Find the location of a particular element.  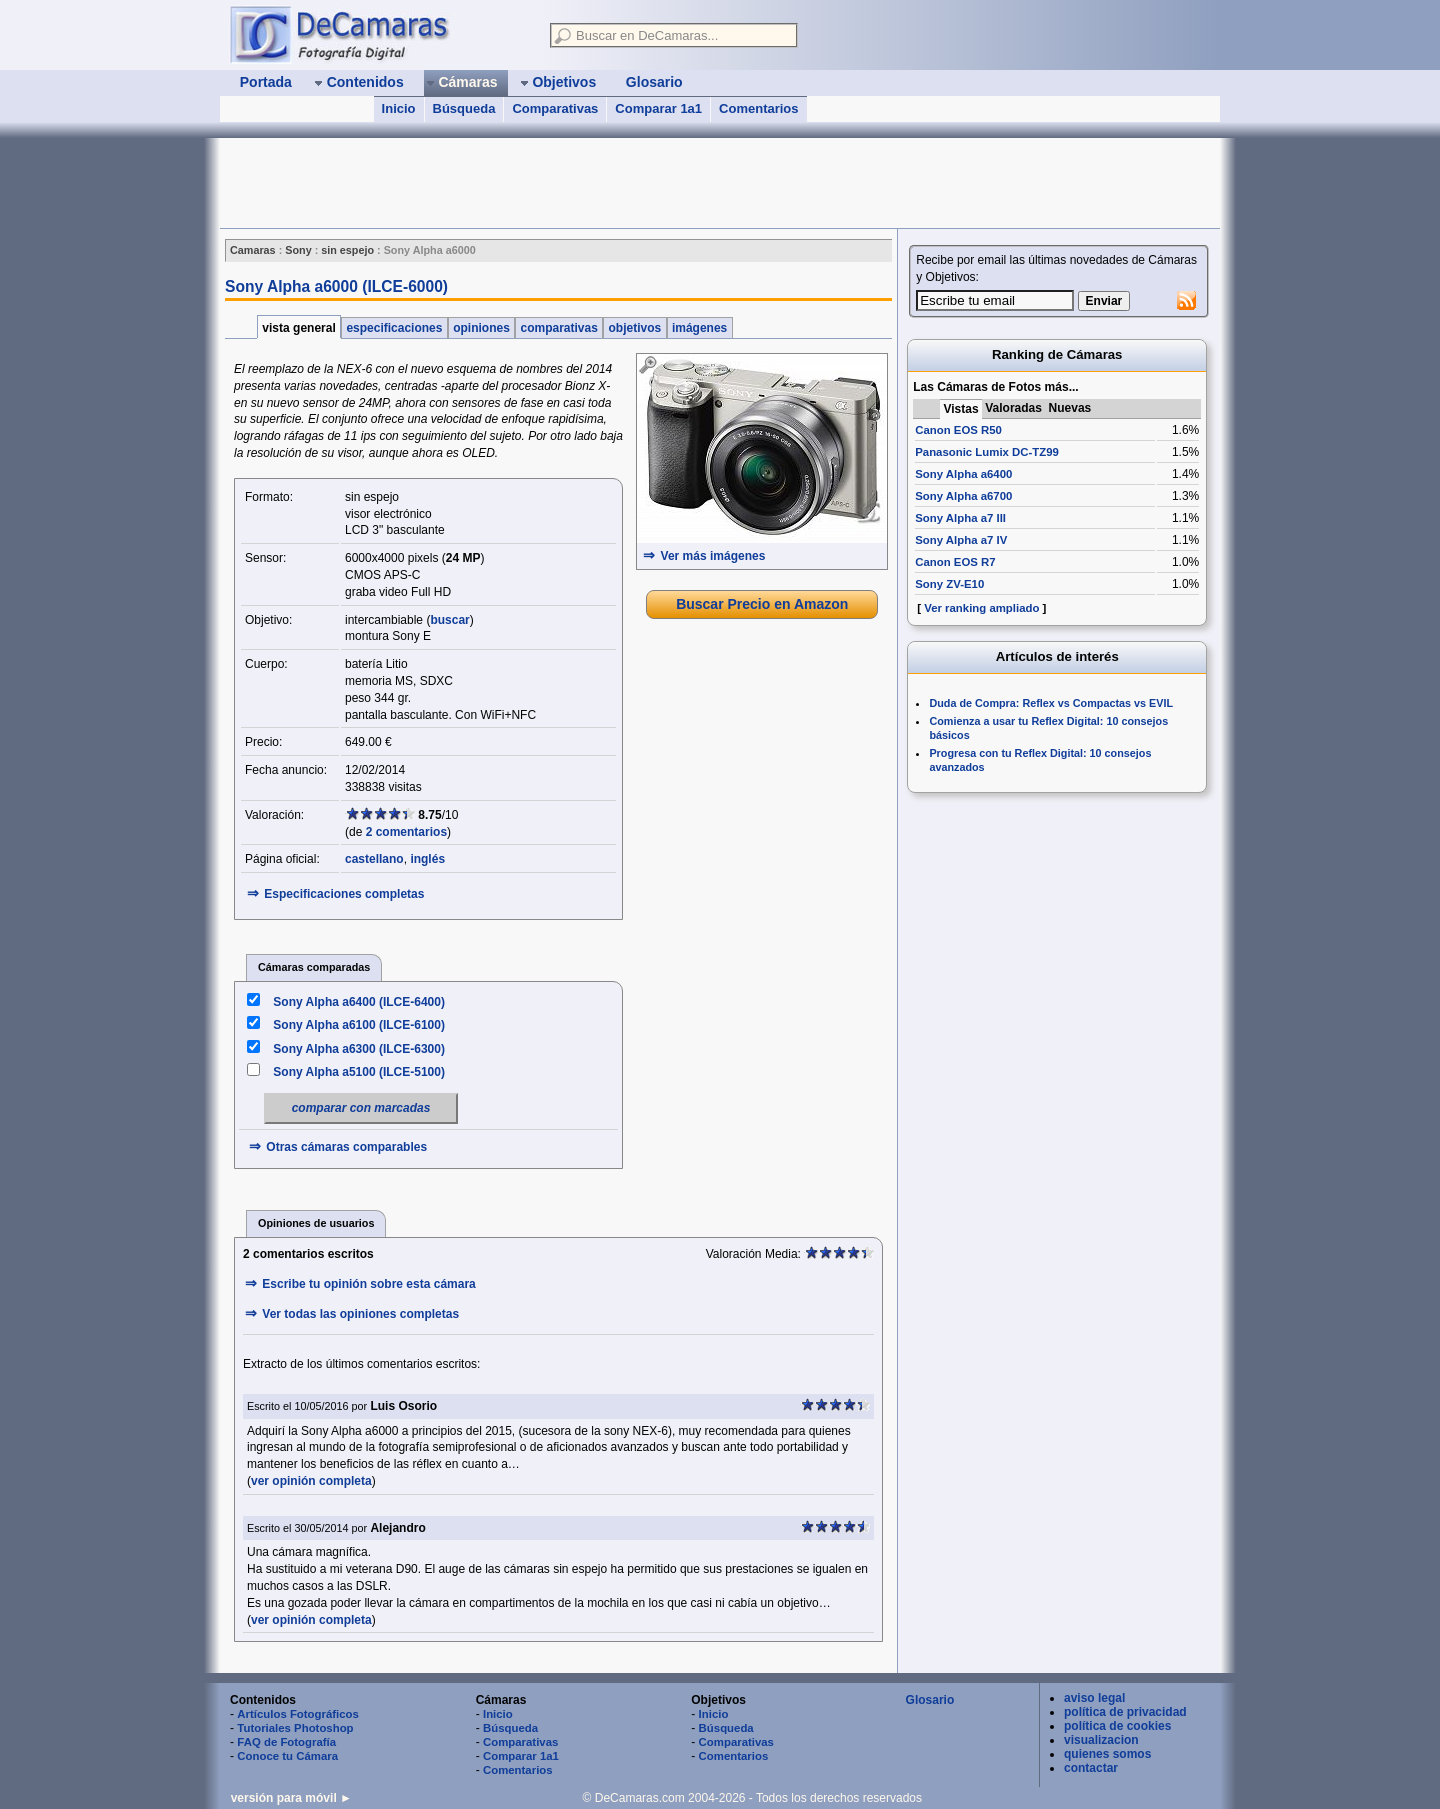

Conoce tu Cámara is located at coordinates (287, 1756).